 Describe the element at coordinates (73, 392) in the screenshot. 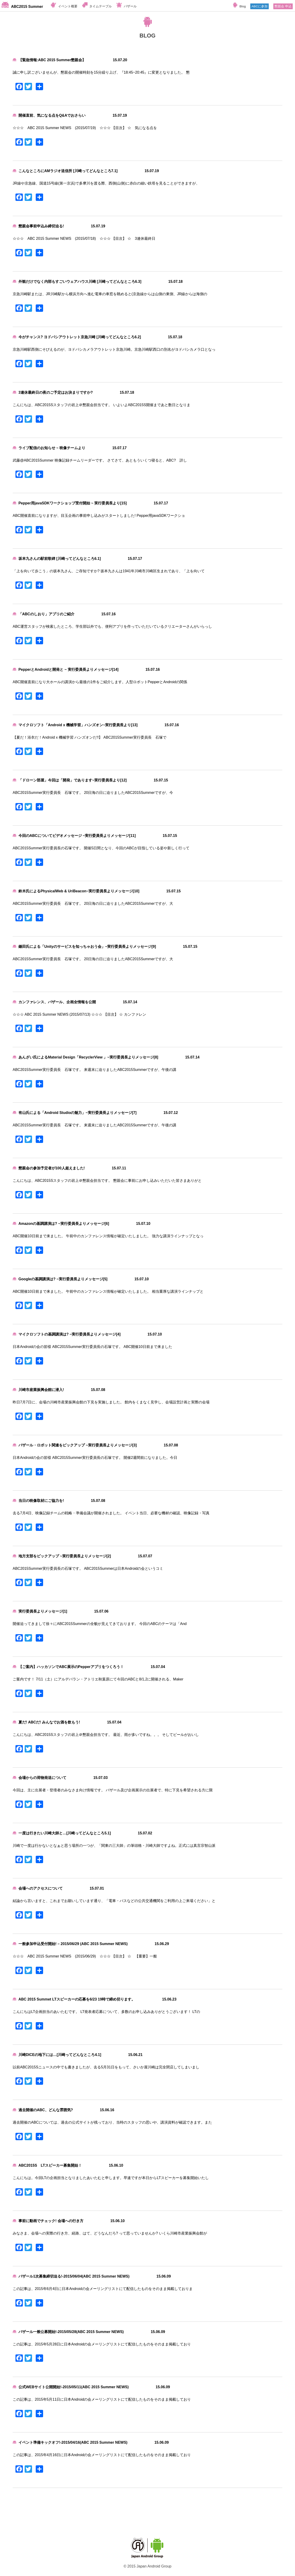

I see `3連休最終日の夜のご予定はお決まりですか?` at that location.